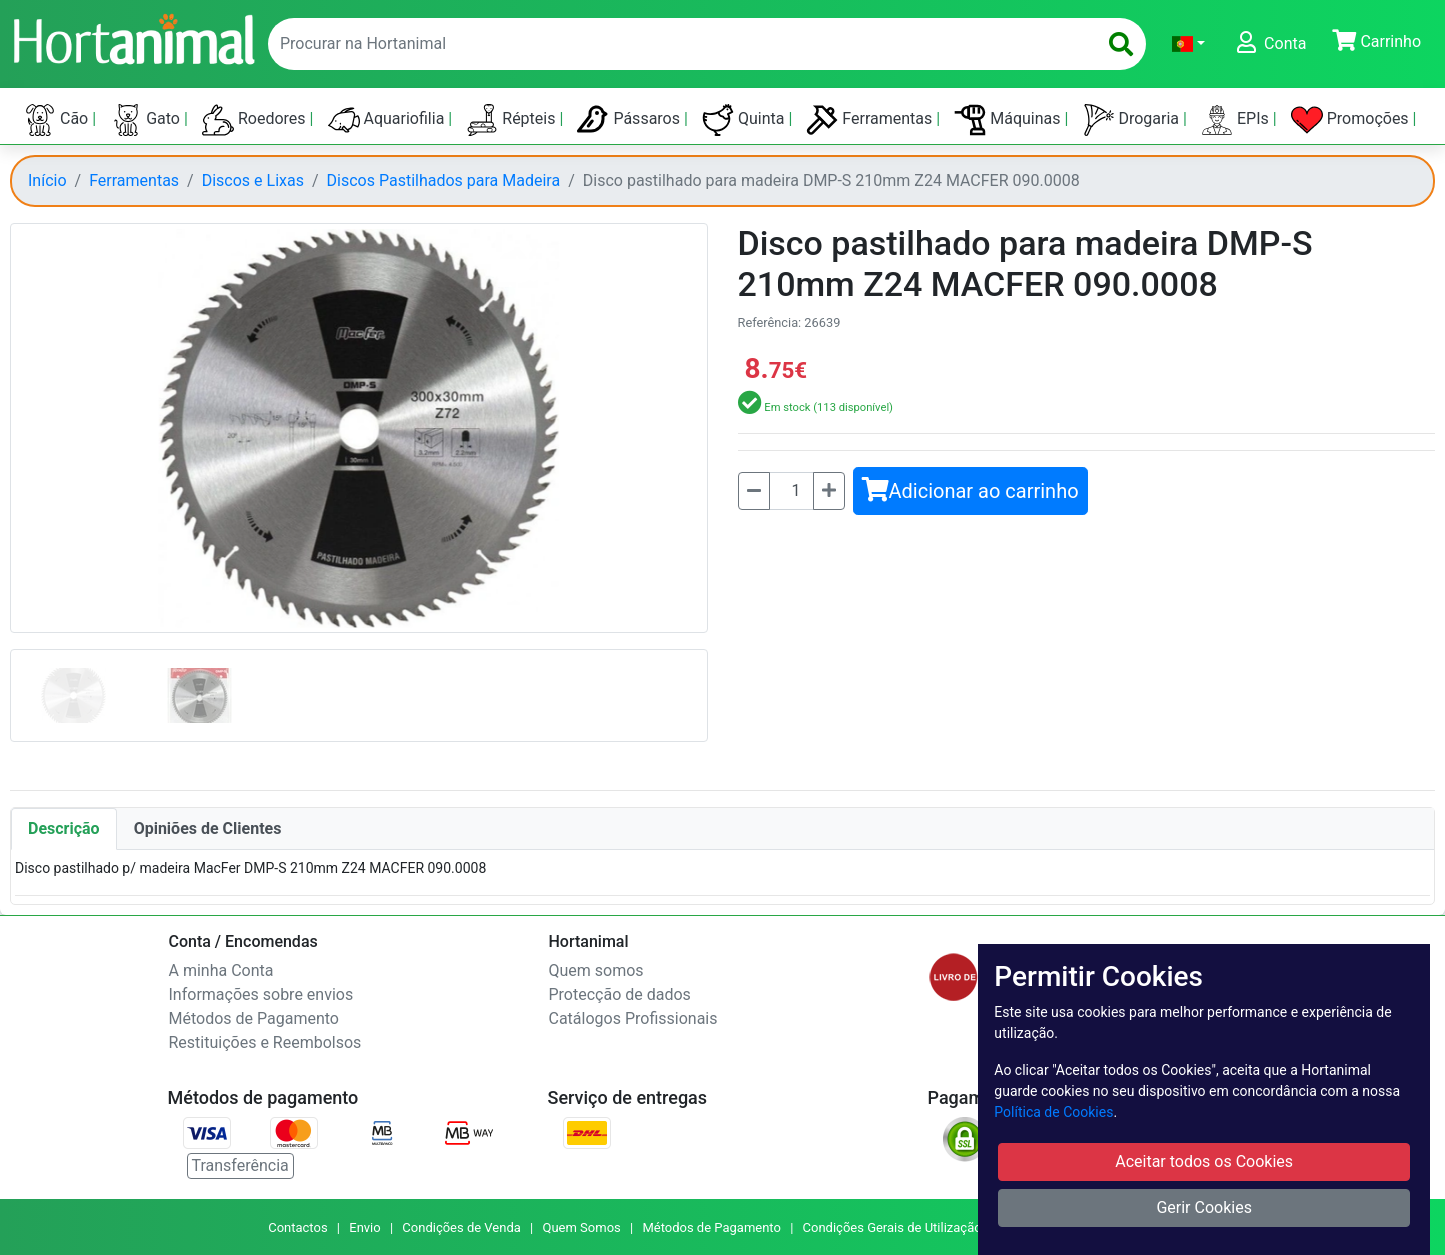  What do you see at coordinates (1237, 120) in the screenshot?
I see `EPIs` at bounding box center [1237, 120].